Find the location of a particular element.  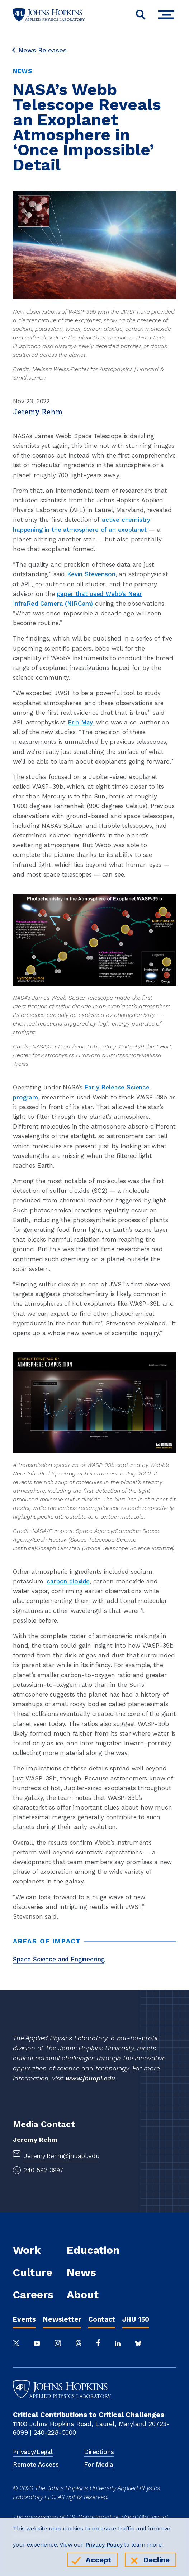

Decline is located at coordinates (156, 2560).